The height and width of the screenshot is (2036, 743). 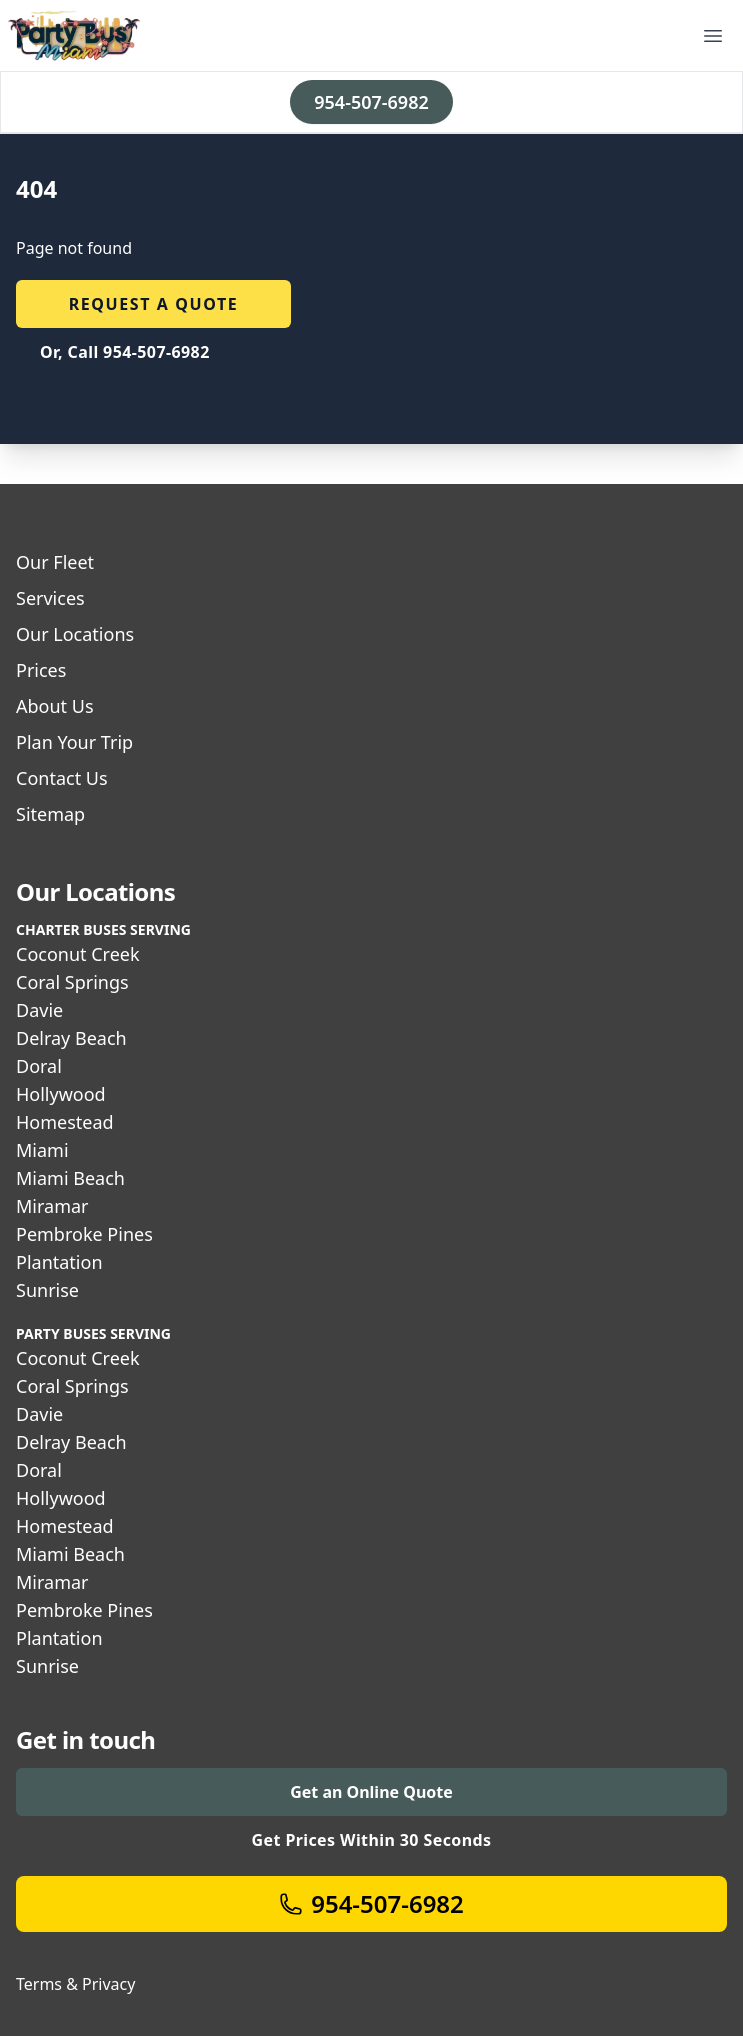 What do you see at coordinates (47, 1290) in the screenshot?
I see `Sunrise` at bounding box center [47, 1290].